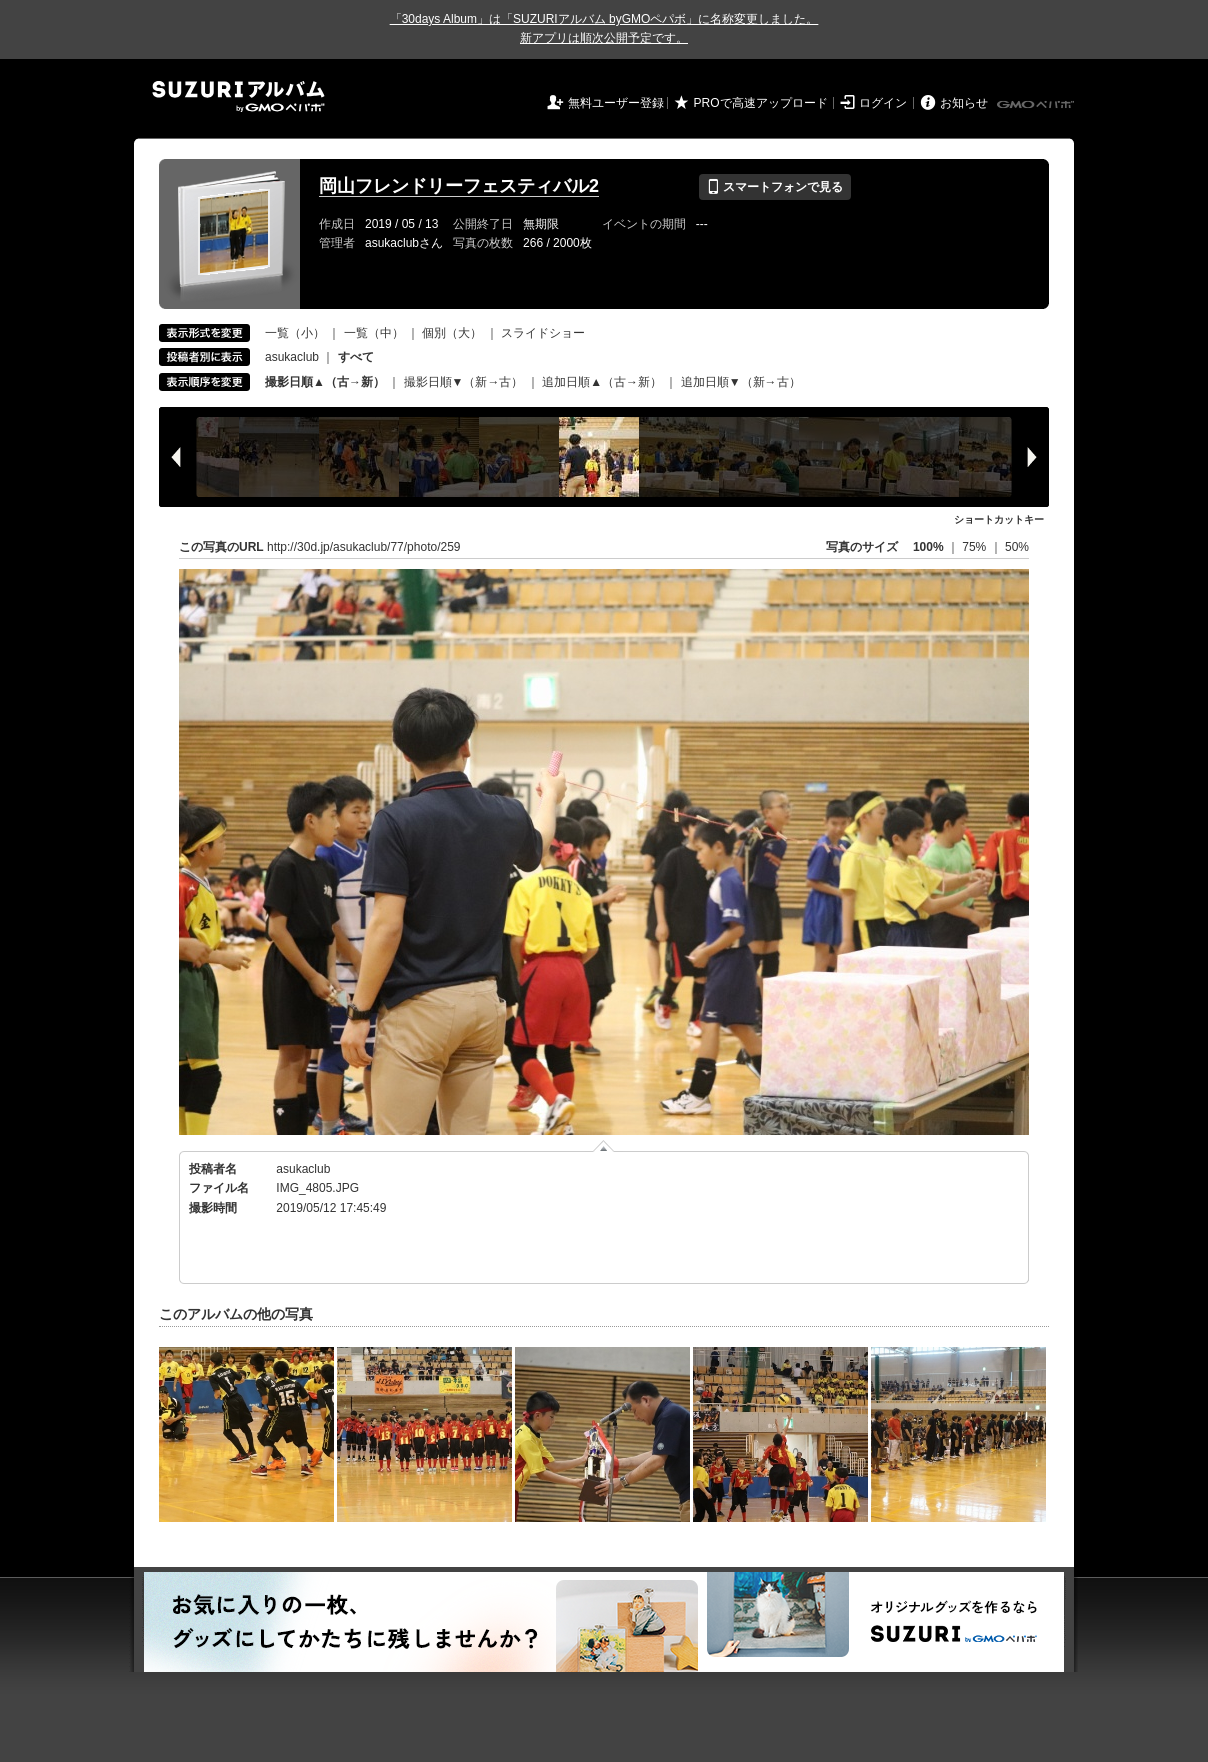 The height and width of the screenshot is (1762, 1208). What do you see at coordinates (774, 187) in the screenshot?
I see `スマートフォンで見る` at bounding box center [774, 187].